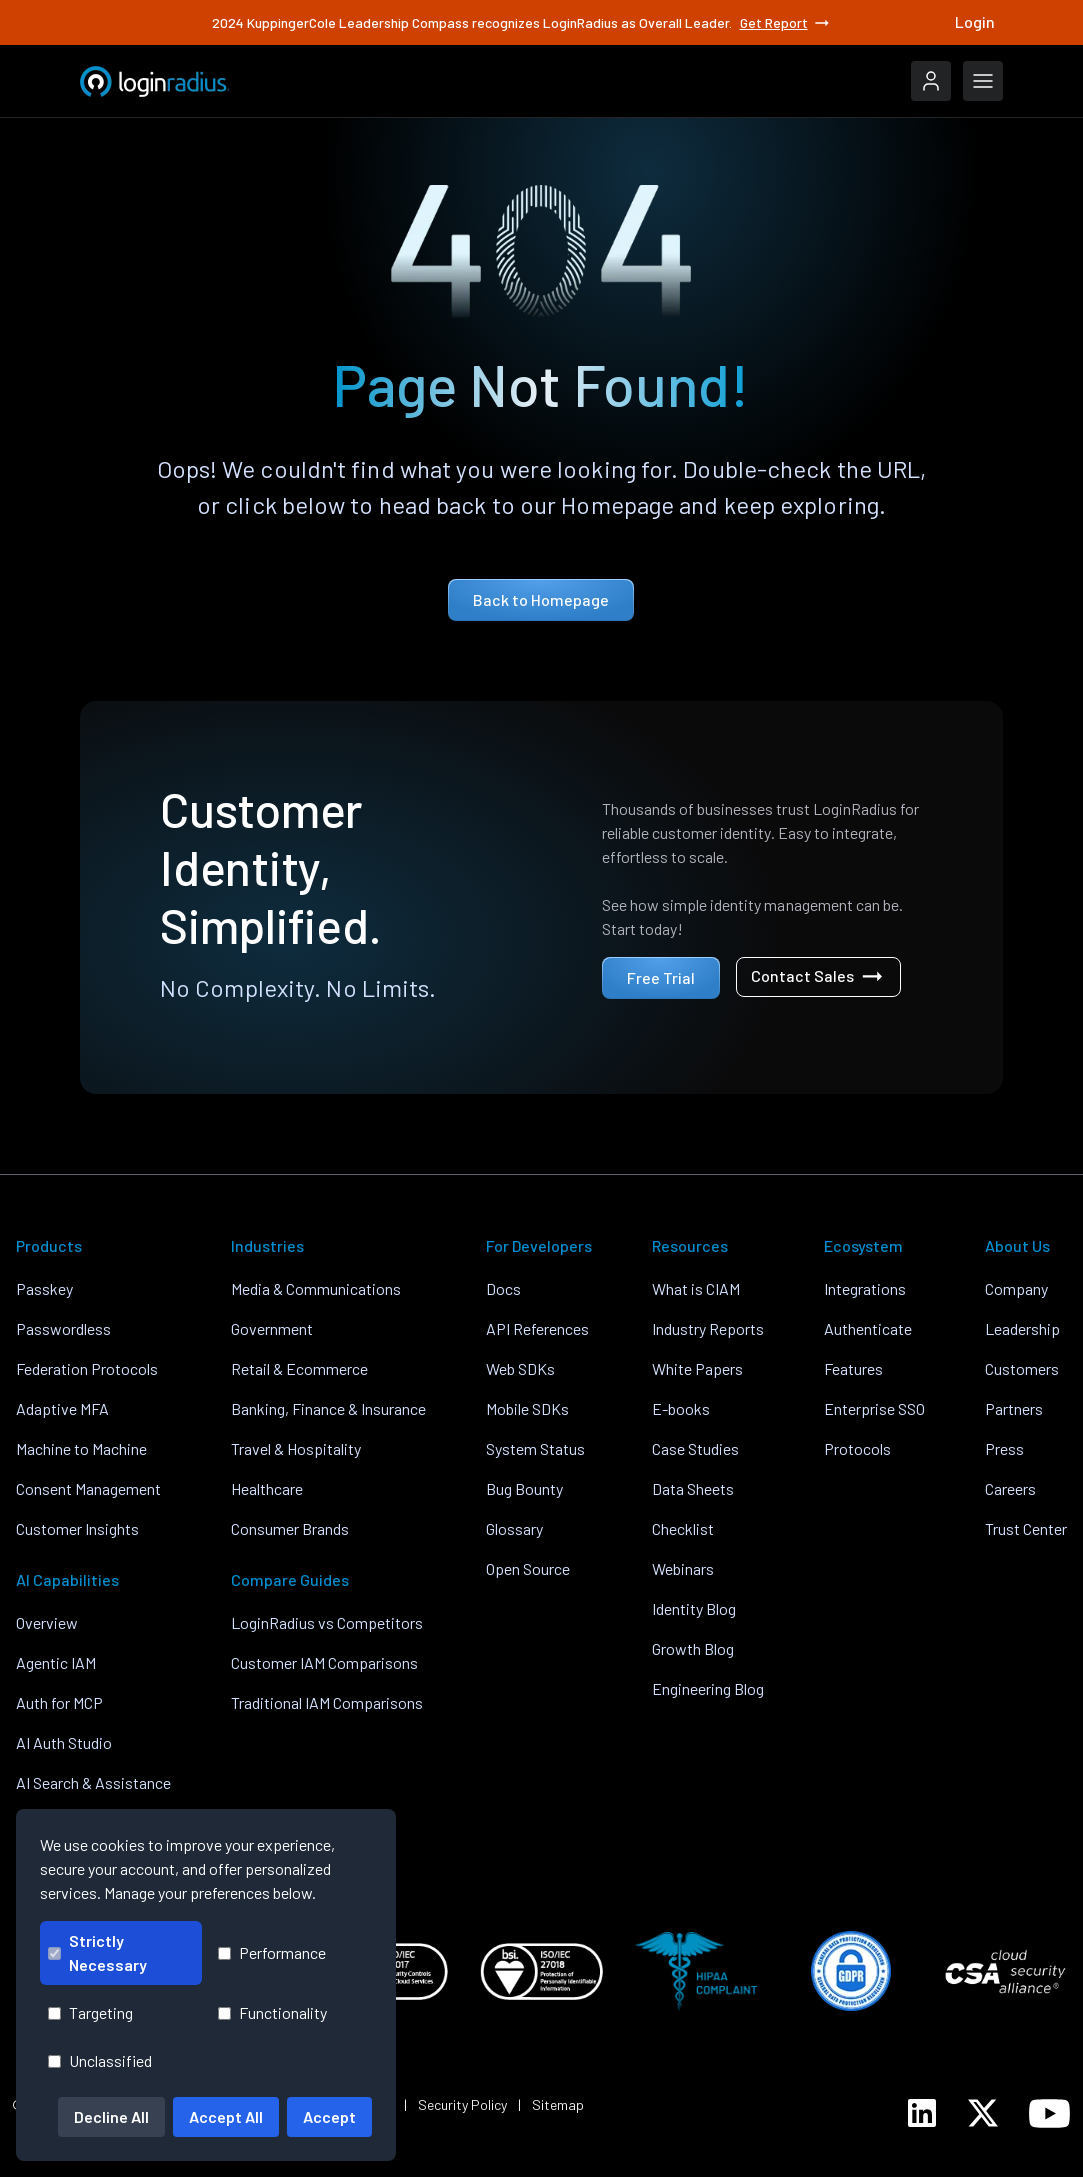 The image size is (1083, 2177). What do you see at coordinates (786, 23) in the screenshot?
I see `Get Report` at bounding box center [786, 23].